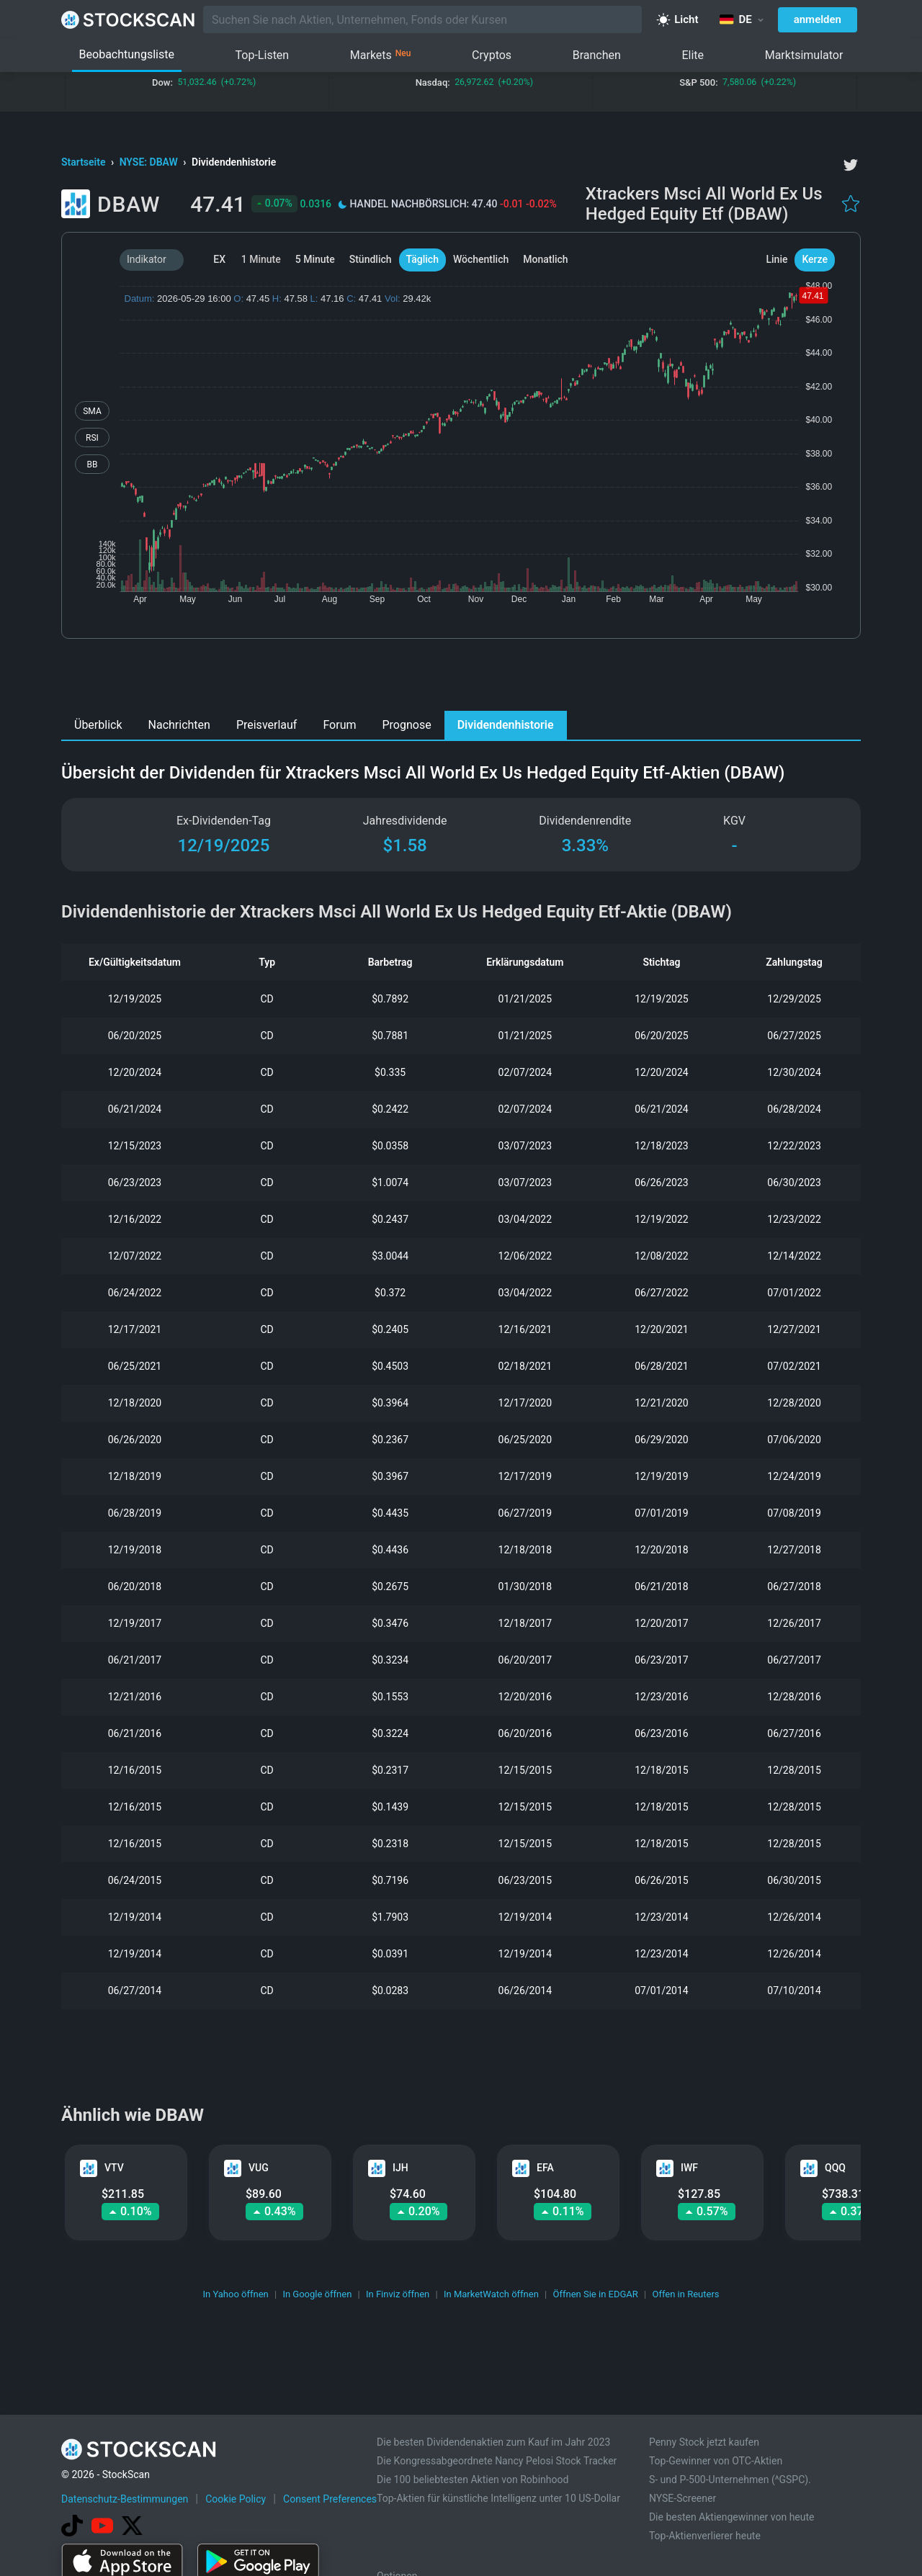 The image size is (922, 2576). I want to click on Die 100 beliebtesten Aktien von Robinhood, so click(472, 2479).